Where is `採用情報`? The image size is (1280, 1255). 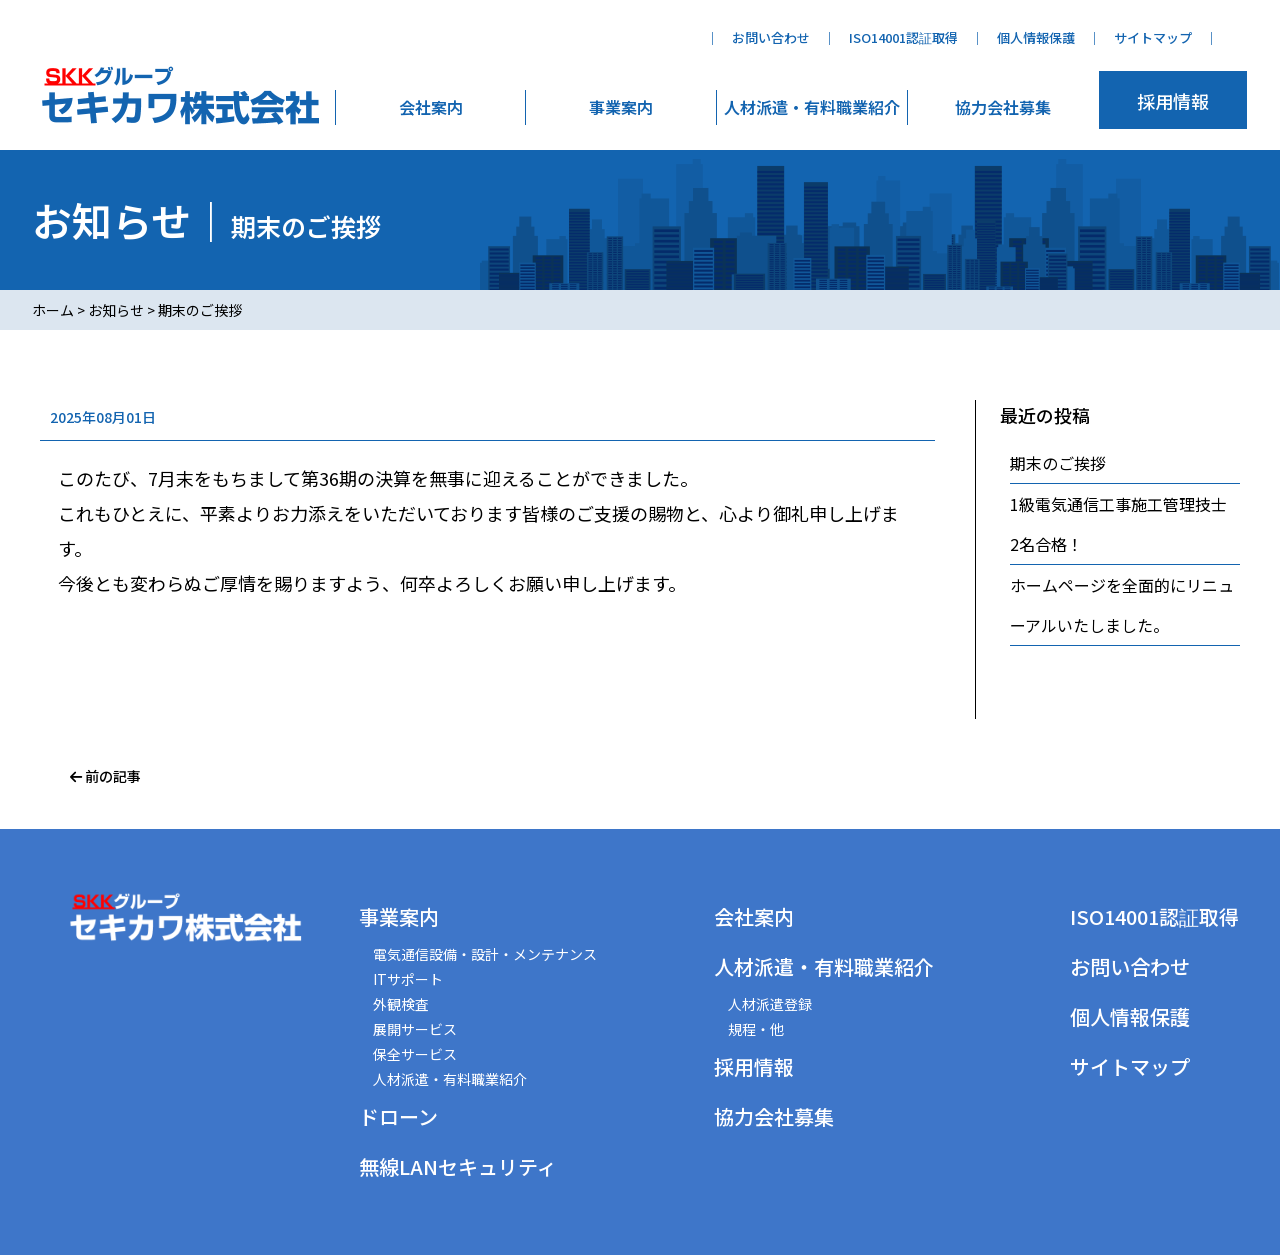 採用情報 is located at coordinates (1173, 101).